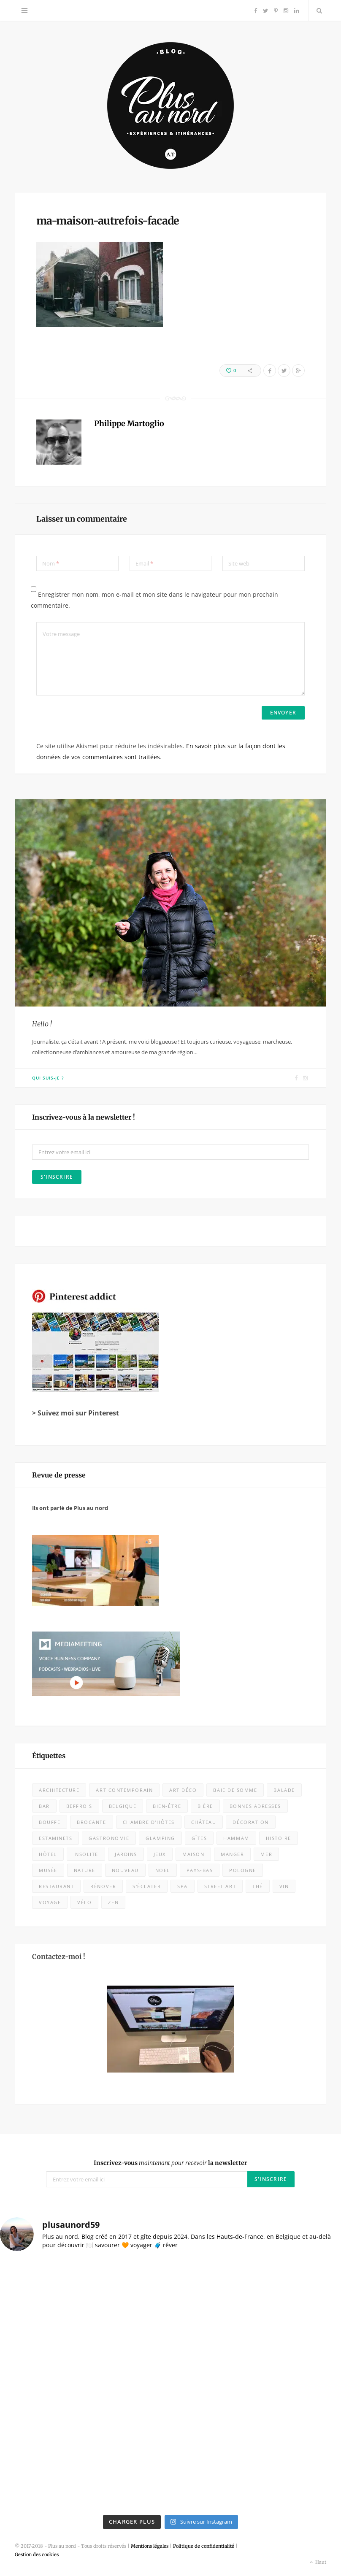  What do you see at coordinates (255, 1806) in the screenshot?
I see `bonnes adresses [bonnes adresses (71 éléments)]` at bounding box center [255, 1806].